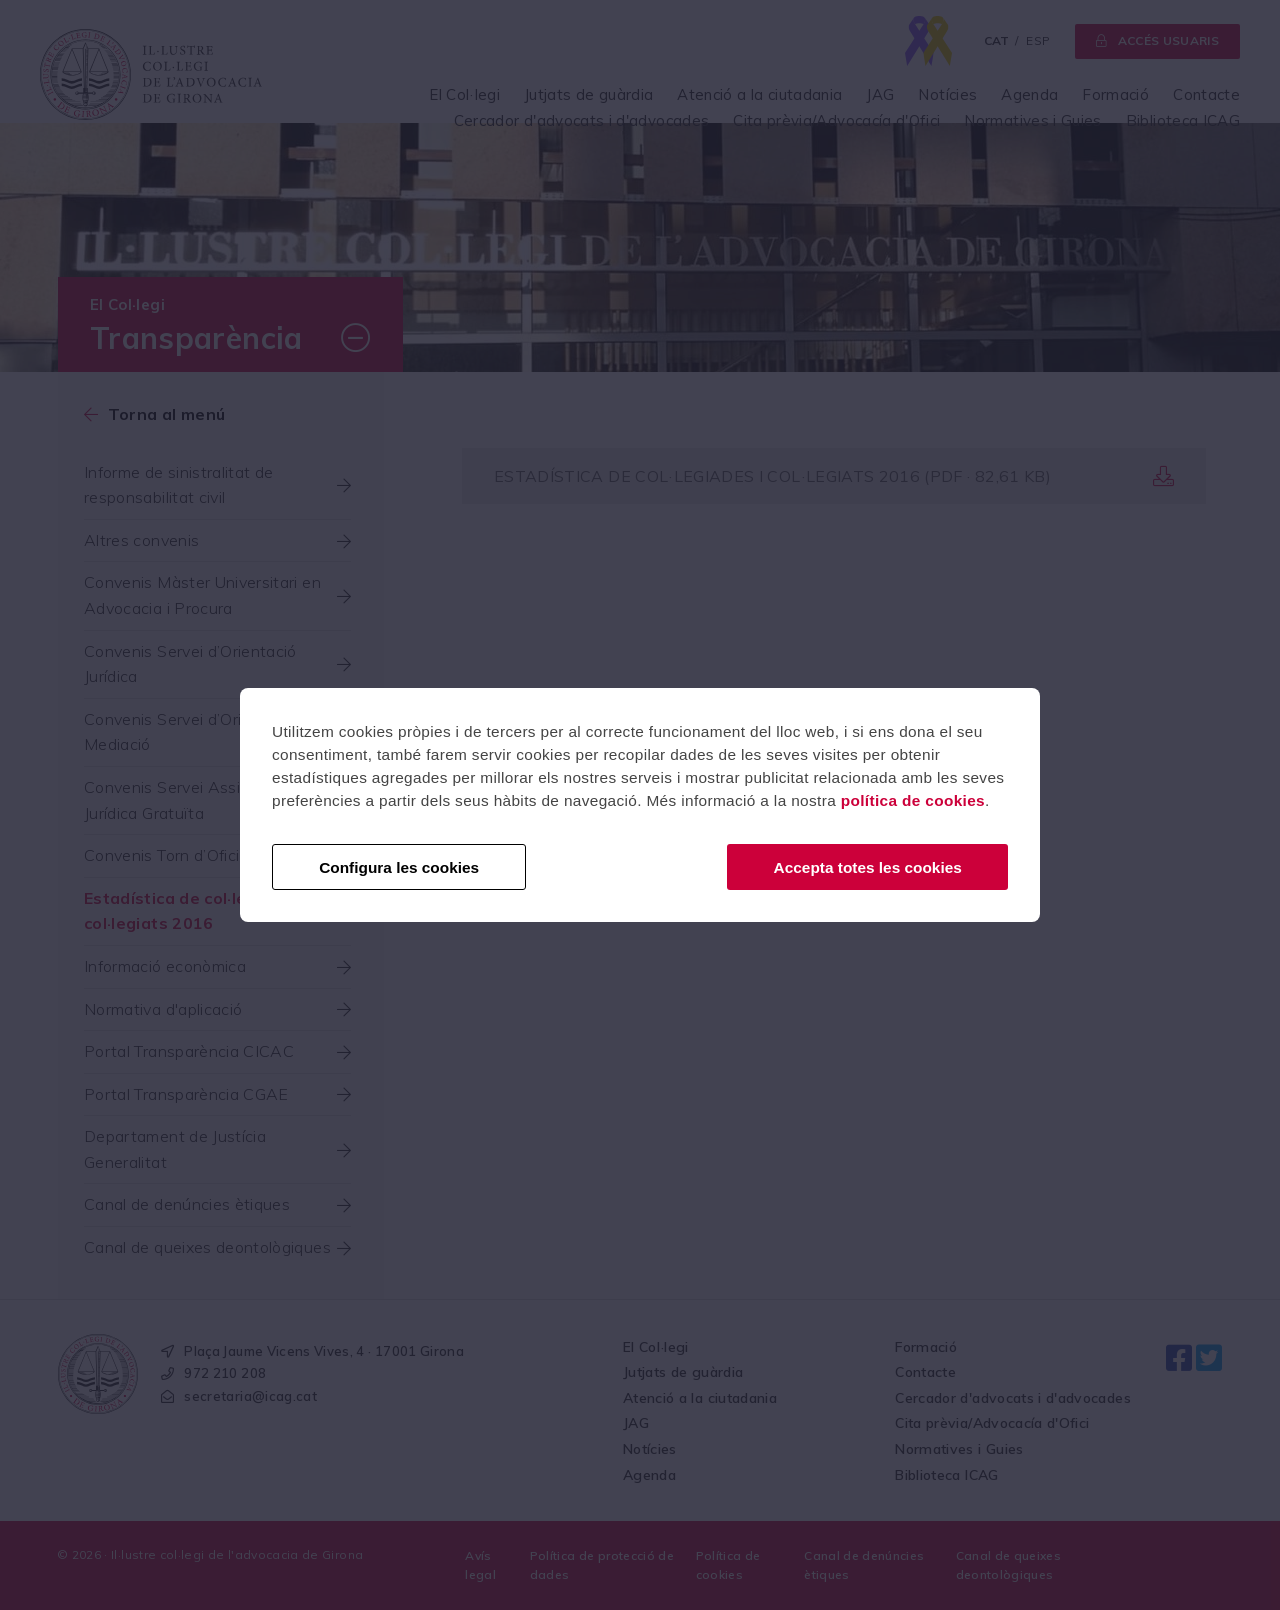 Image resolution: width=1280 pixels, height=1610 pixels. Describe the element at coordinates (868, 867) in the screenshot. I see `Accepta totes les cookies` at that location.